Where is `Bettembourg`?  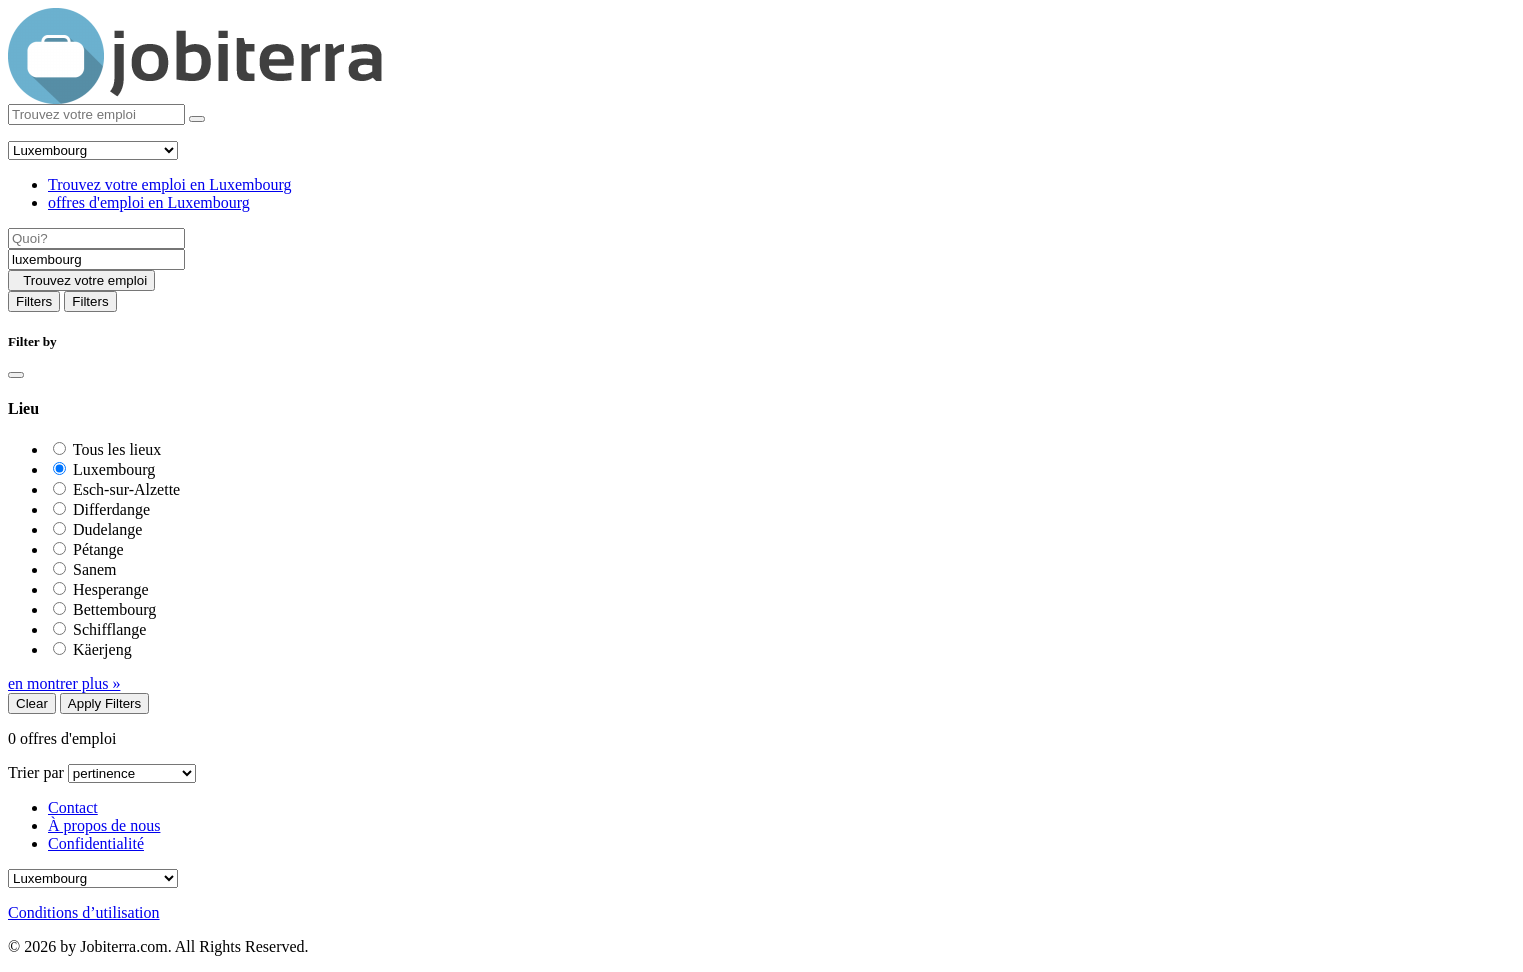
Bettembourg is located at coordinates (114, 609).